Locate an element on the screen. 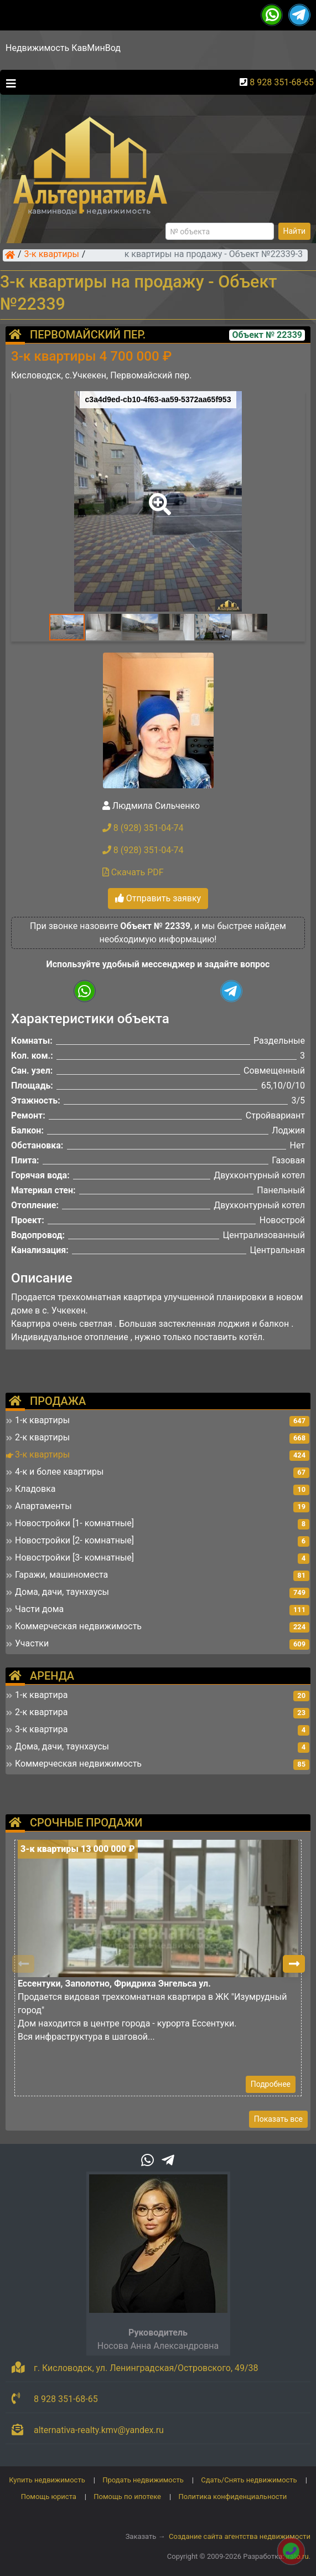 Image resolution: width=316 pixels, height=2576 pixels. Отправить заявку is located at coordinates (158, 898).